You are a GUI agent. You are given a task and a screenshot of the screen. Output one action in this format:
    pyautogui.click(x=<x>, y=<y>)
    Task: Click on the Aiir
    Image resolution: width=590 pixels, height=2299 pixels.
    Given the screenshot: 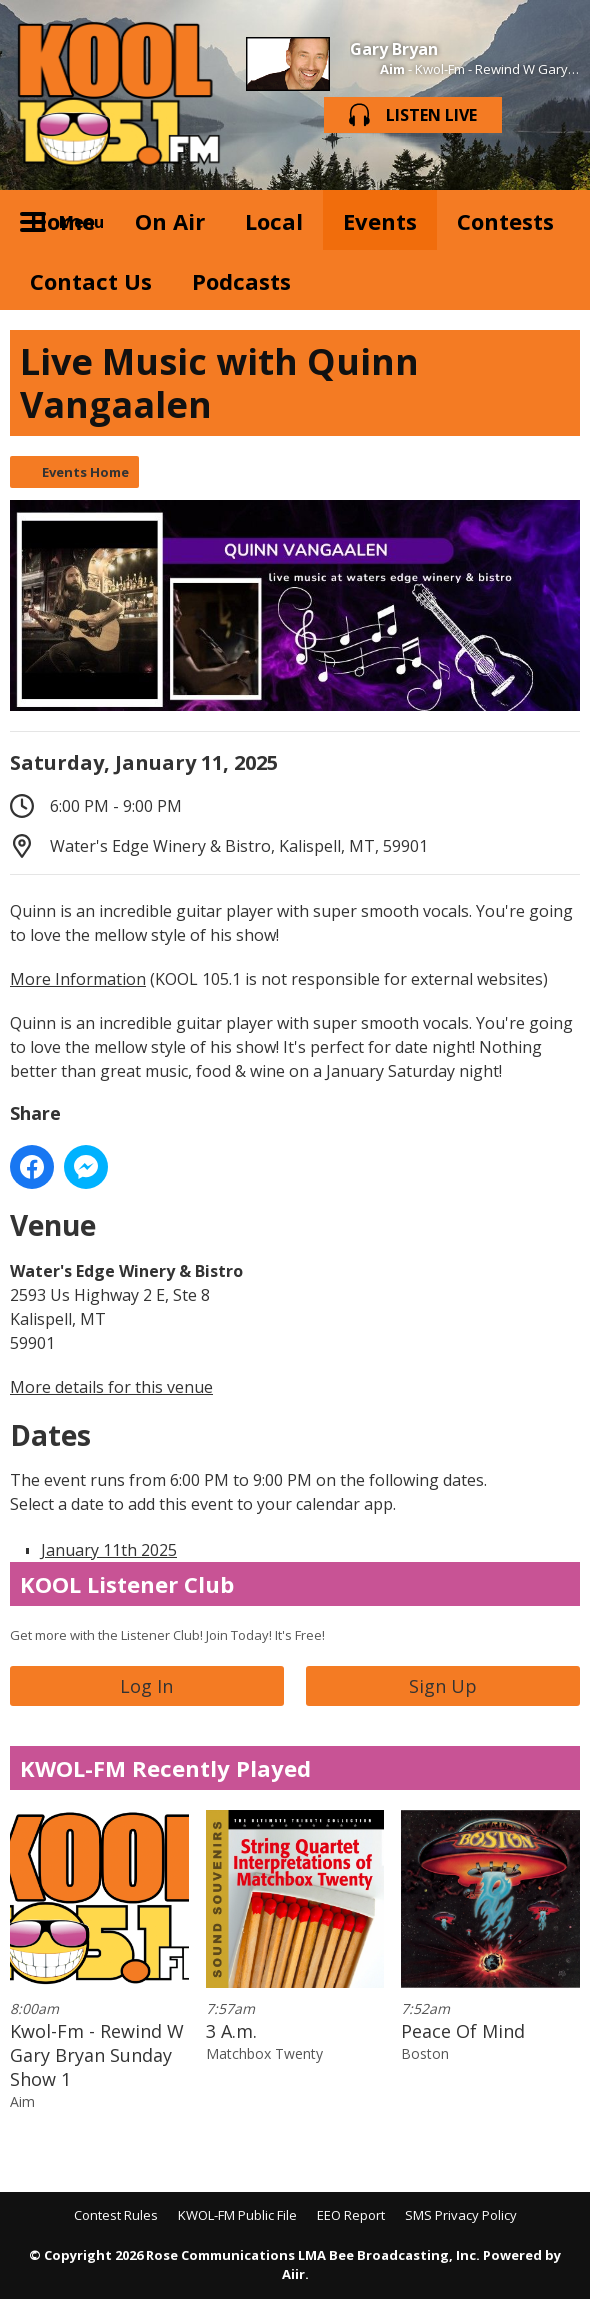 What is the action you would take?
    pyautogui.click(x=293, y=2274)
    